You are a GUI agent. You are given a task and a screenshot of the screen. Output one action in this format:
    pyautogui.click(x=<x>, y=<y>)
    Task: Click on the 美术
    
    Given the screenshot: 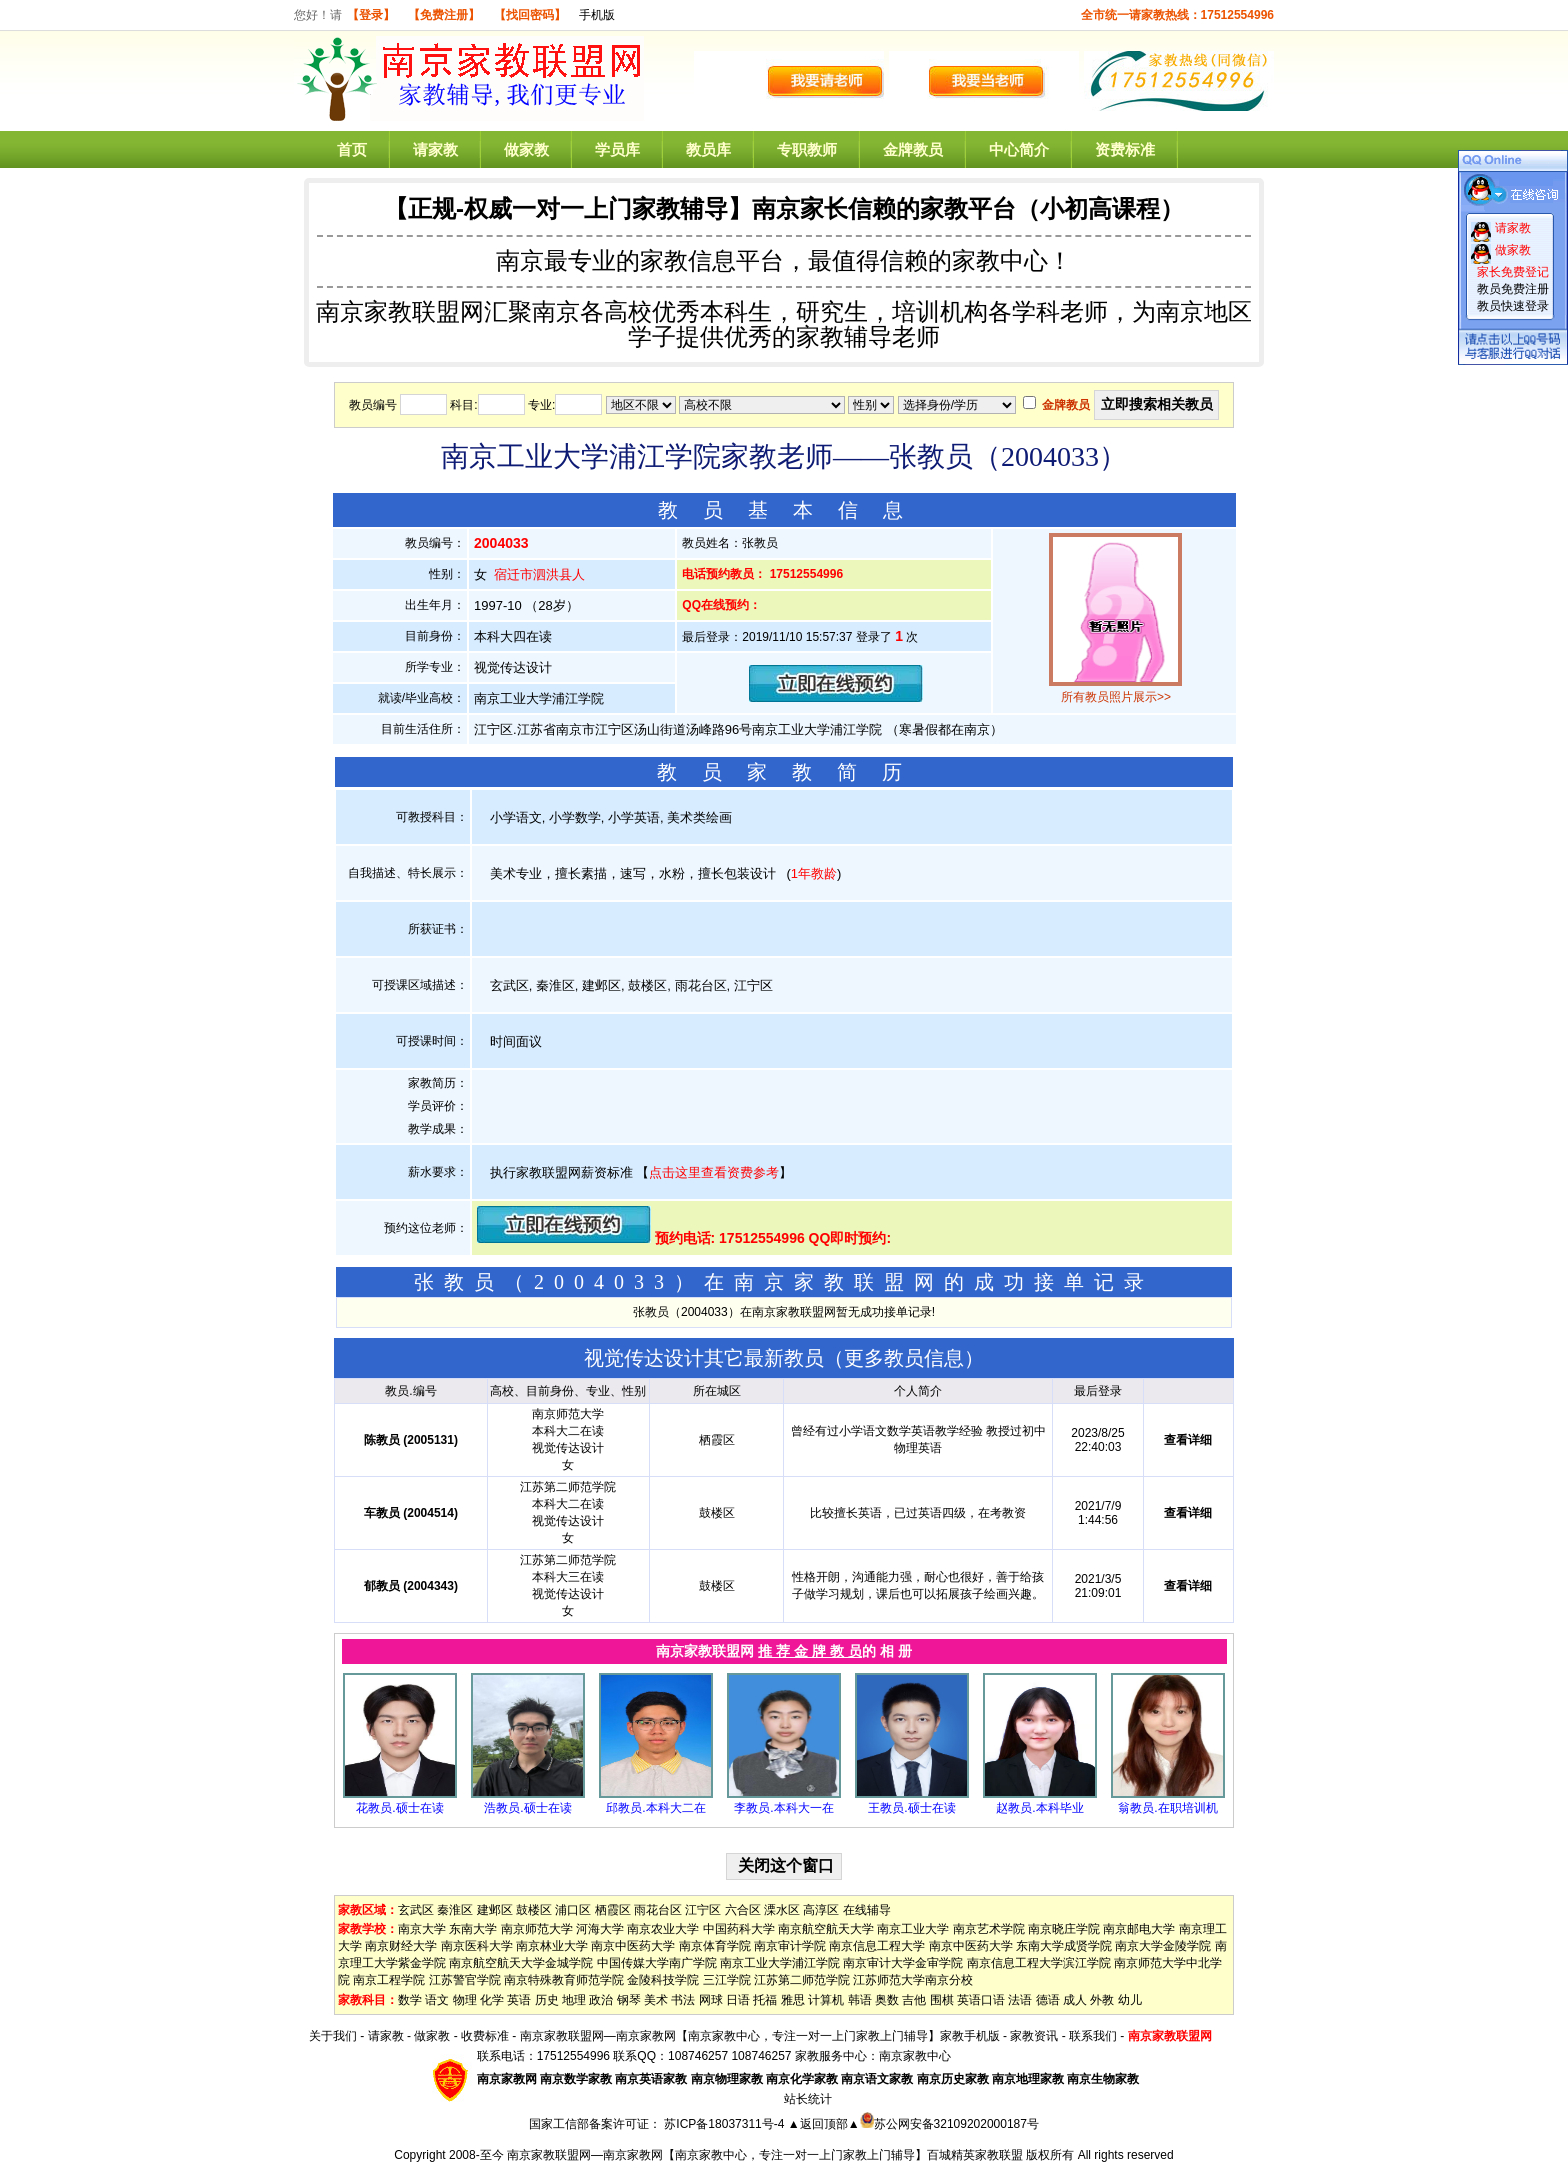 What is the action you would take?
    pyautogui.click(x=656, y=2000)
    